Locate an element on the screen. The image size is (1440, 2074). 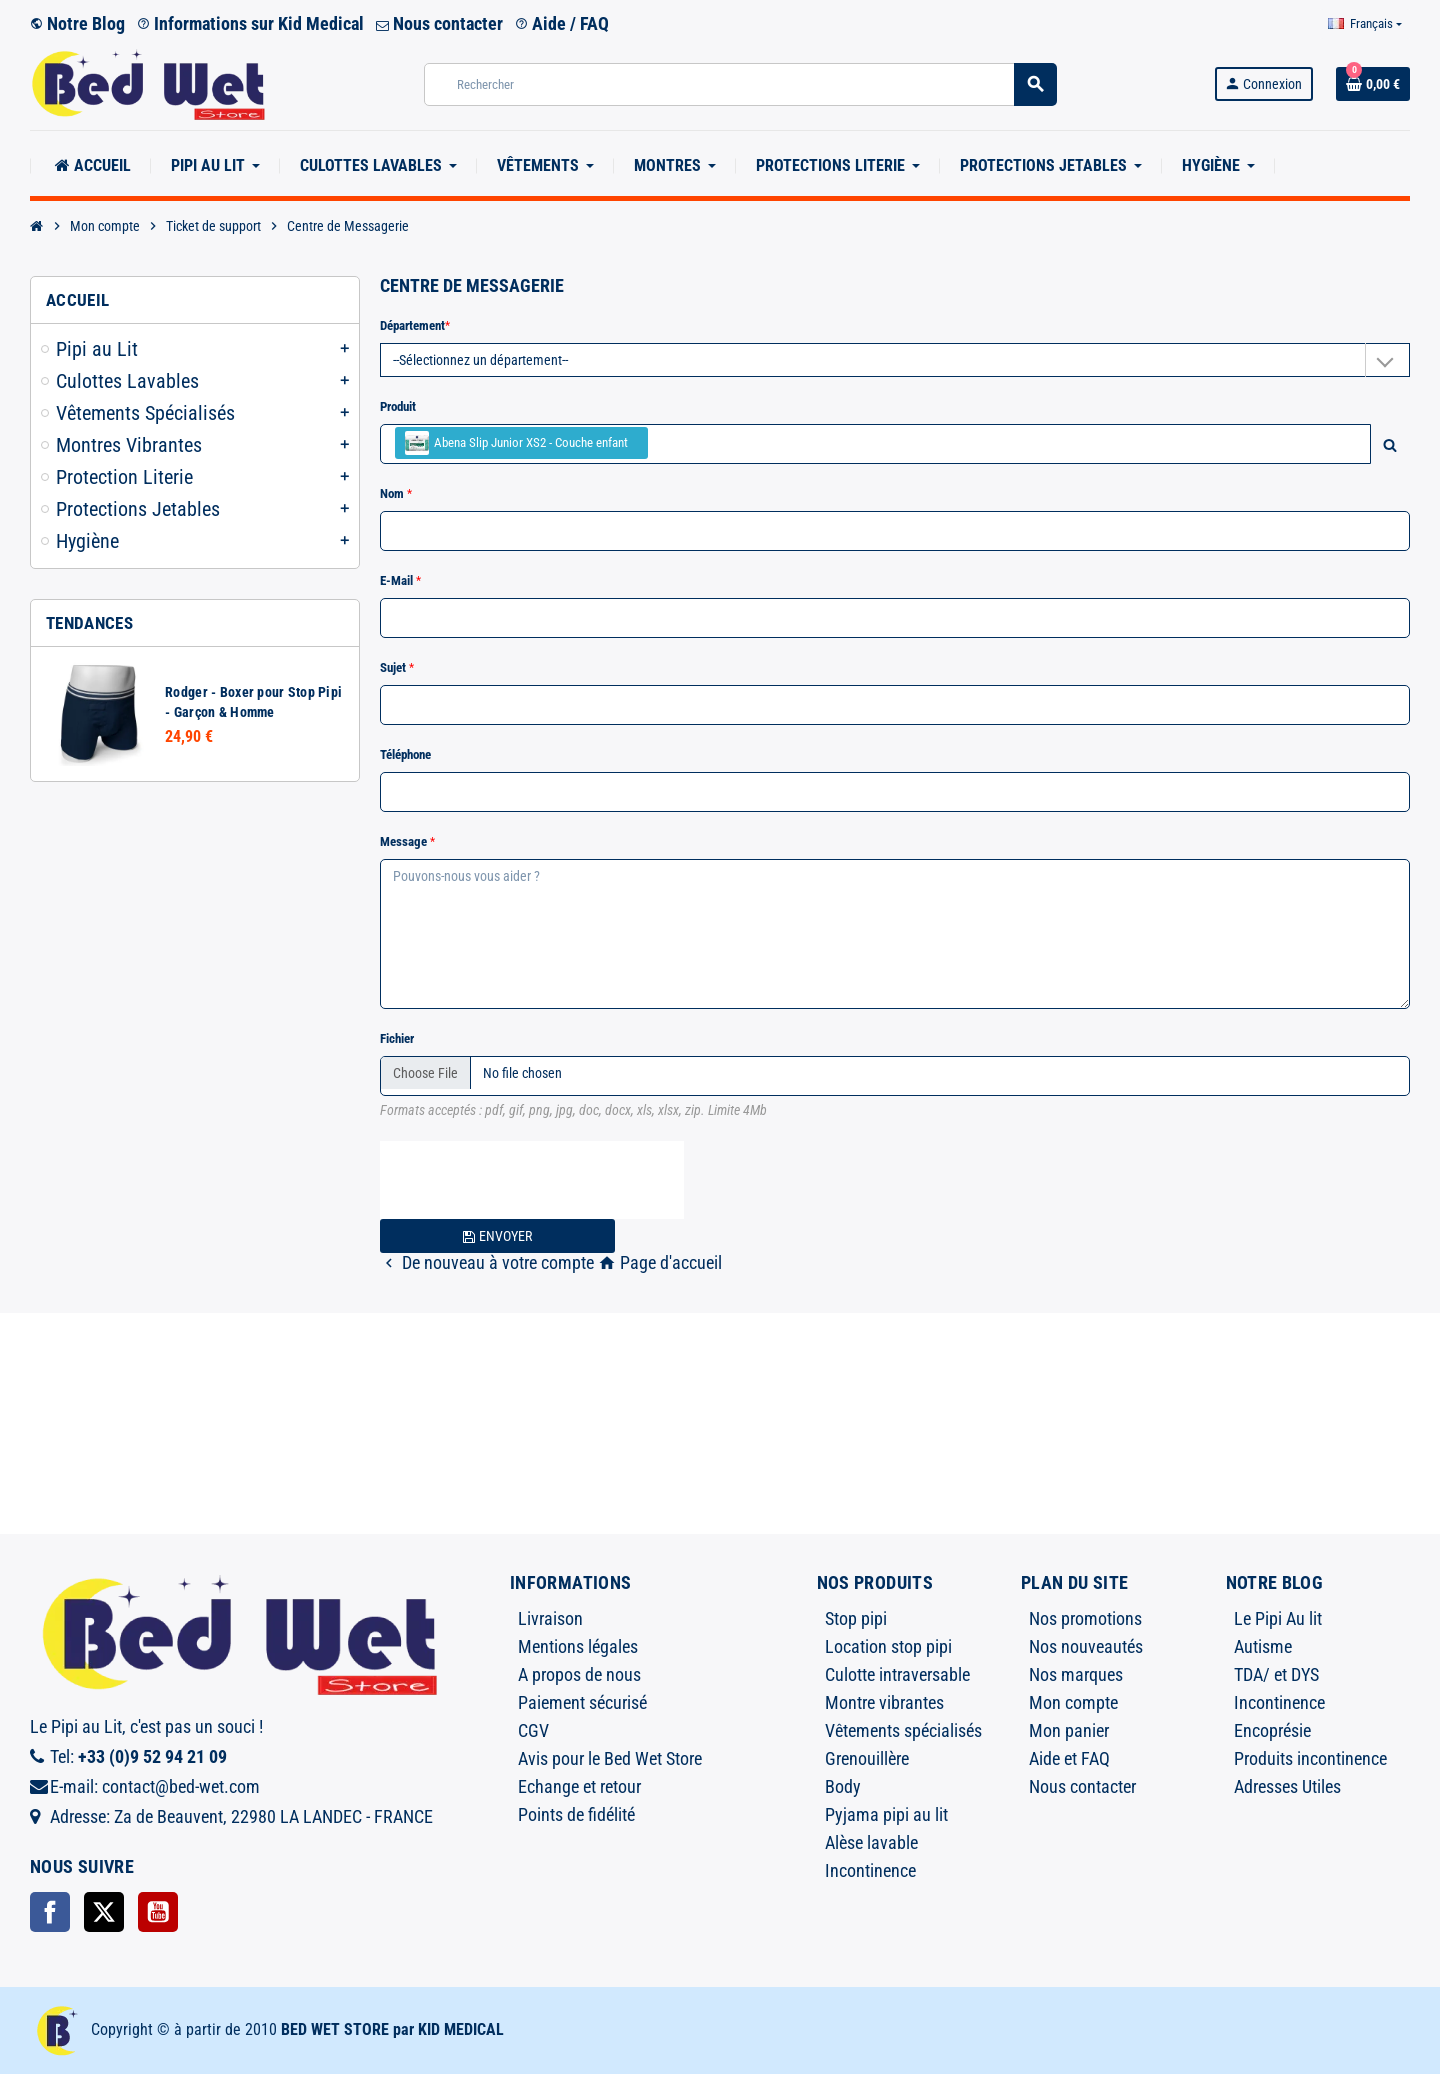
Mon panier is located at coordinates (1069, 1730).